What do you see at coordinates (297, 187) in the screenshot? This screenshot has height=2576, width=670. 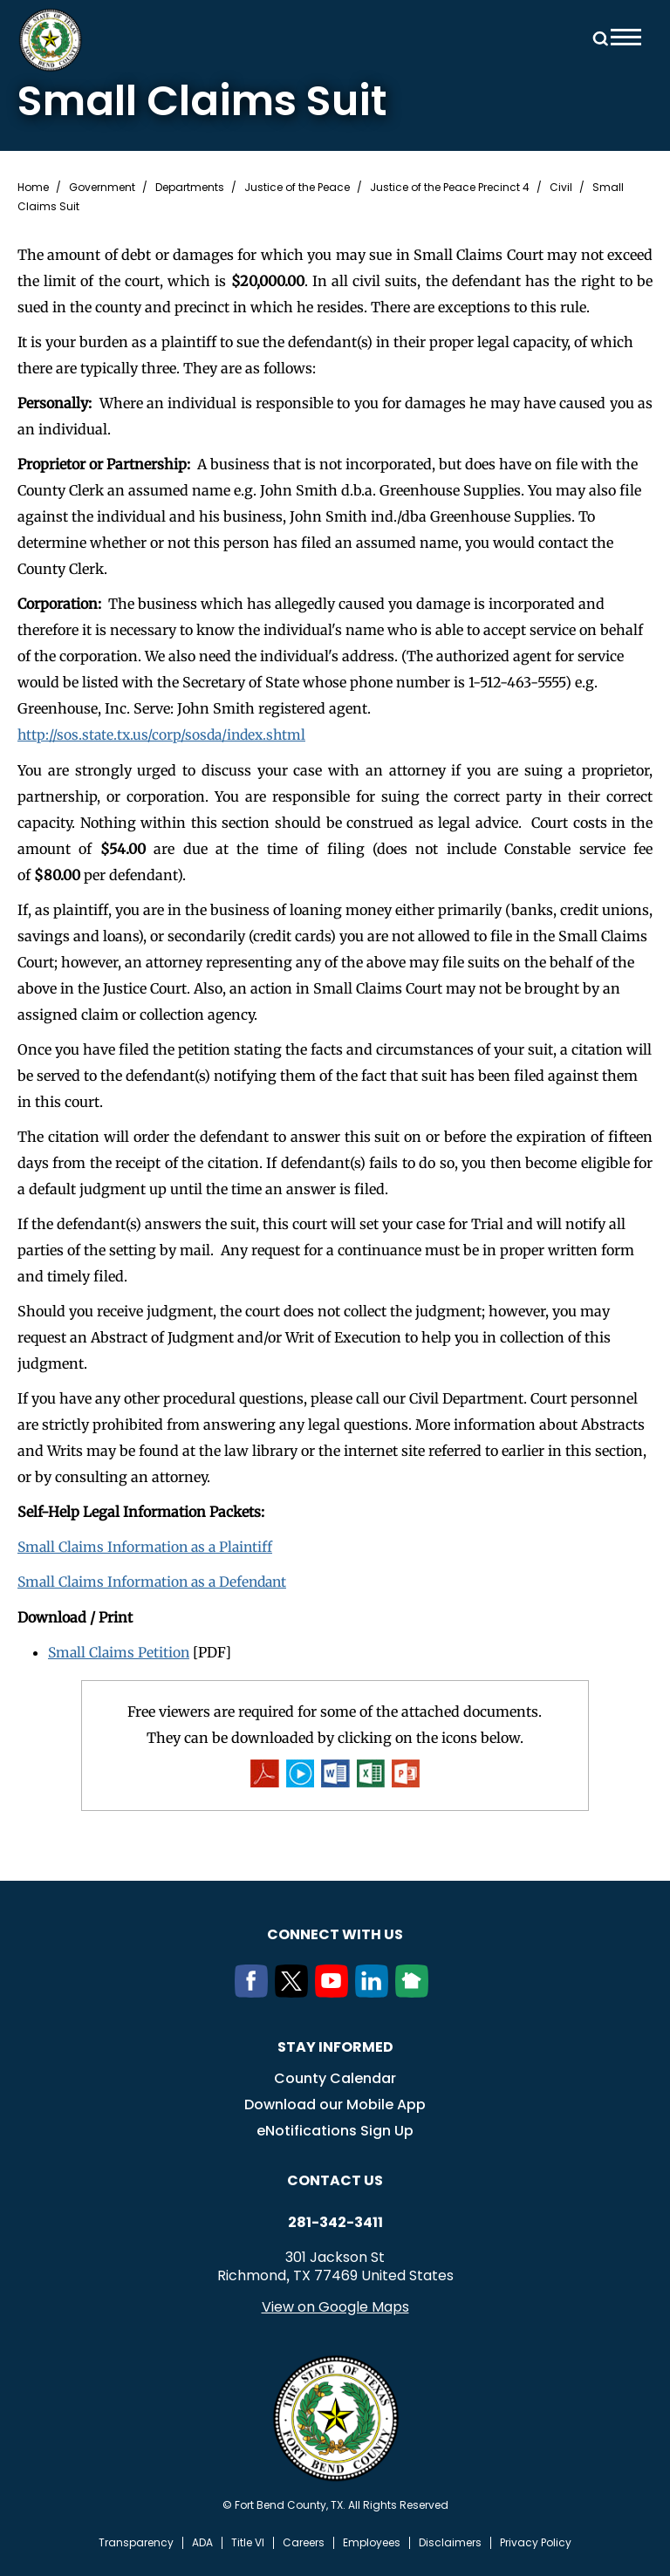 I see `Justice of the Peace` at bounding box center [297, 187].